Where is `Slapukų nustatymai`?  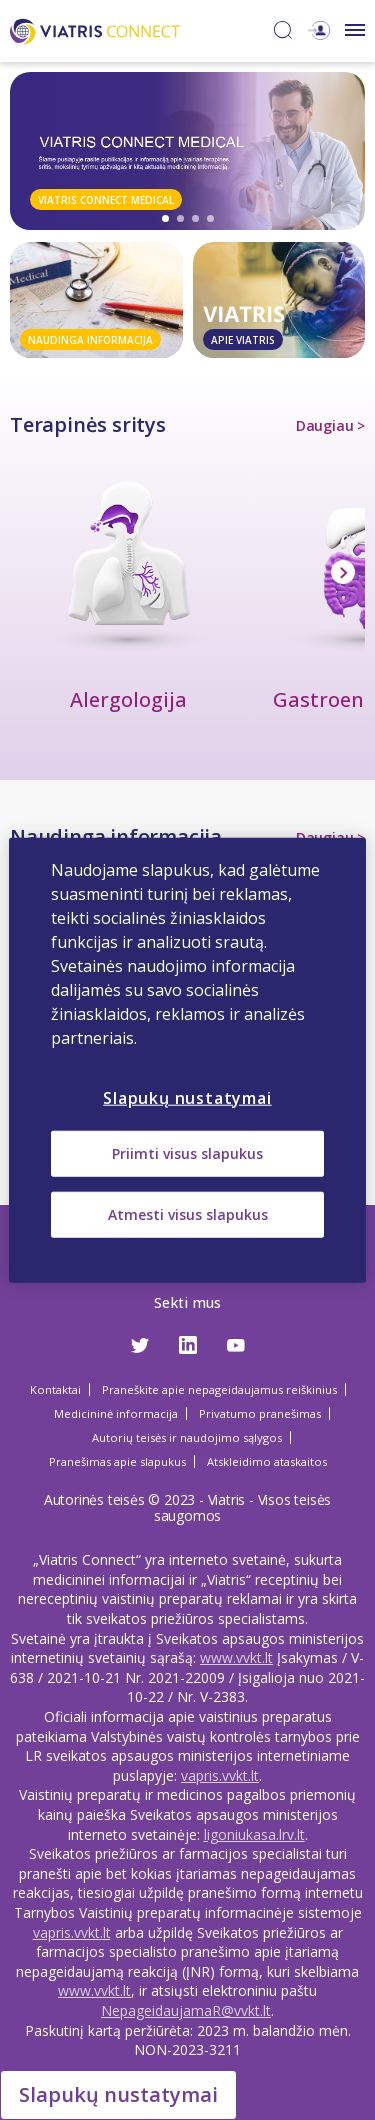 Slapukų nustatymai is located at coordinates (118, 2094).